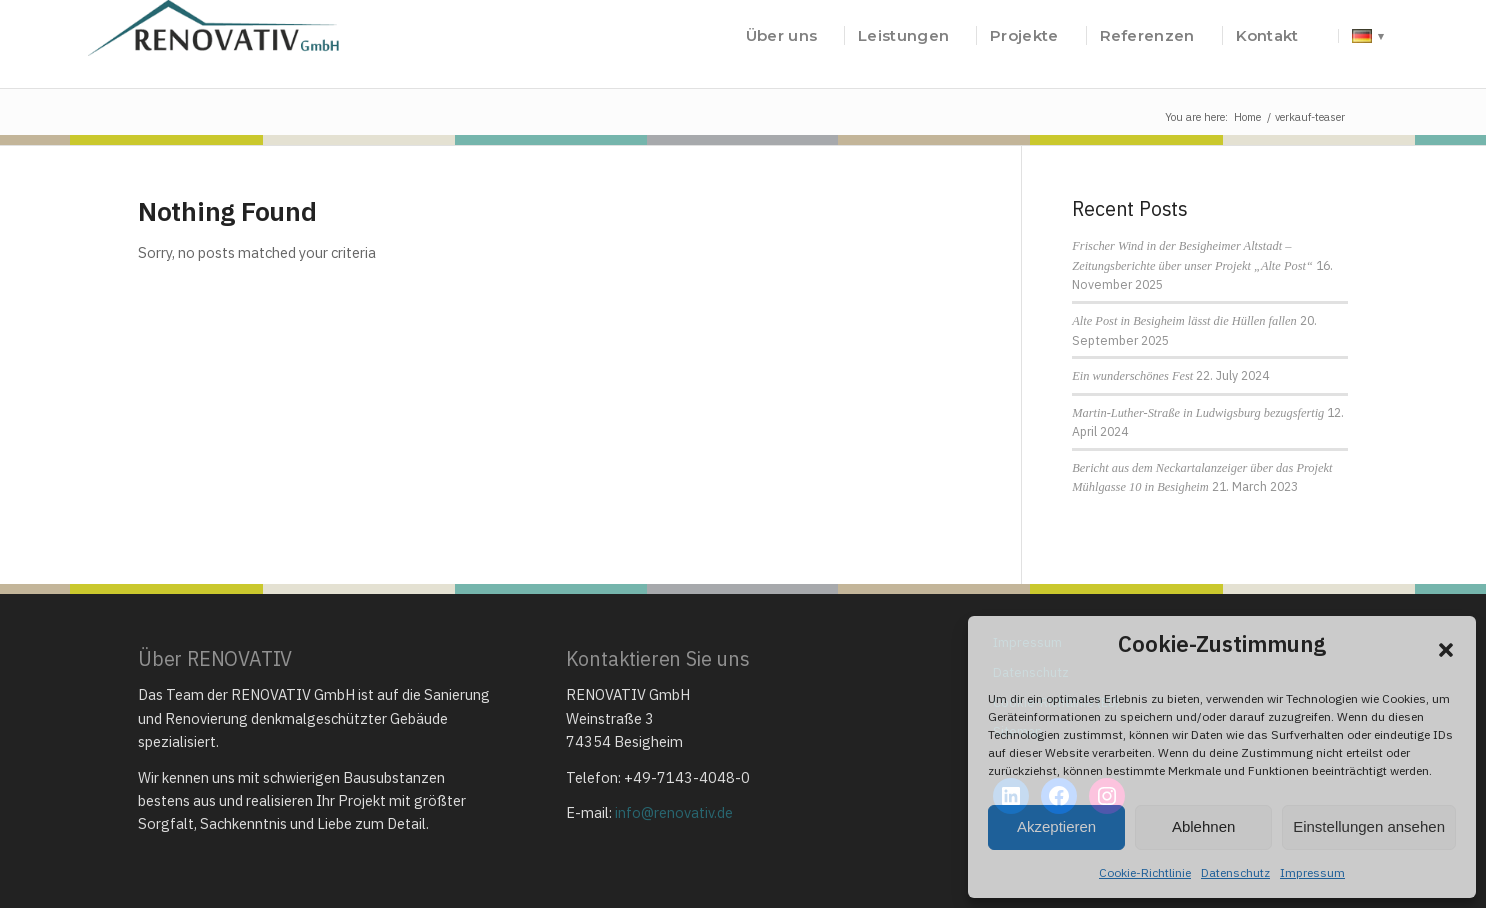  What do you see at coordinates (1446, 650) in the screenshot?
I see `[button]` at bounding box center [1446, 650].